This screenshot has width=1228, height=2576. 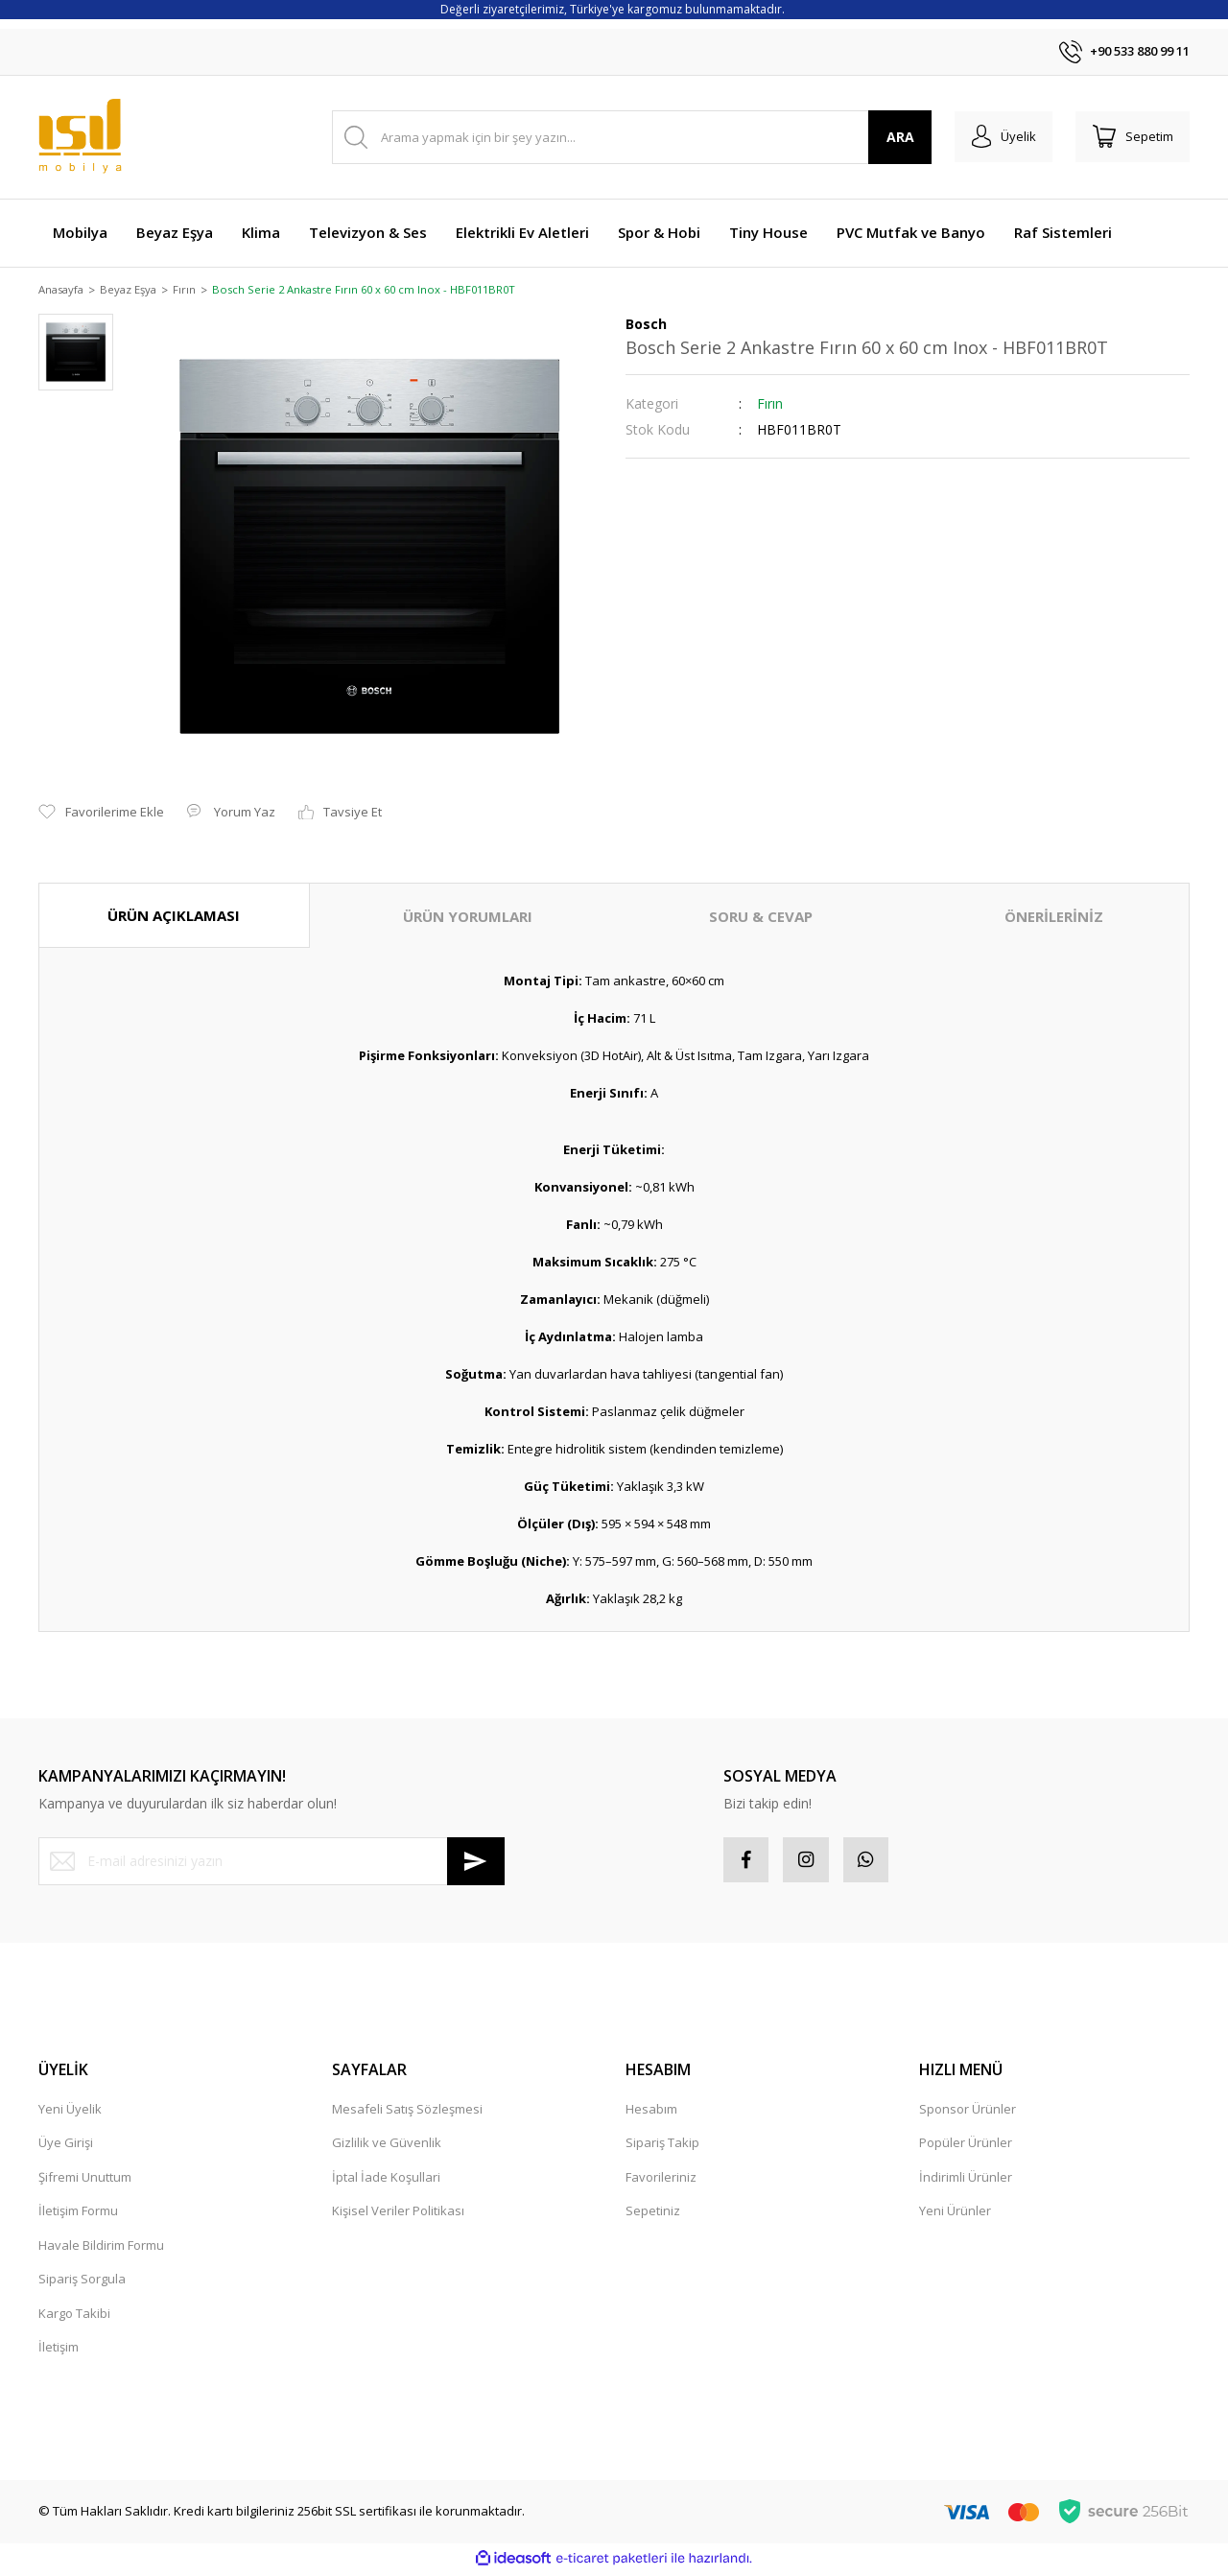 What do you see at coordinates (70, 2112) in the screenshot?
I see `Yeni Üyelik` at bounding box center [70, 2112].